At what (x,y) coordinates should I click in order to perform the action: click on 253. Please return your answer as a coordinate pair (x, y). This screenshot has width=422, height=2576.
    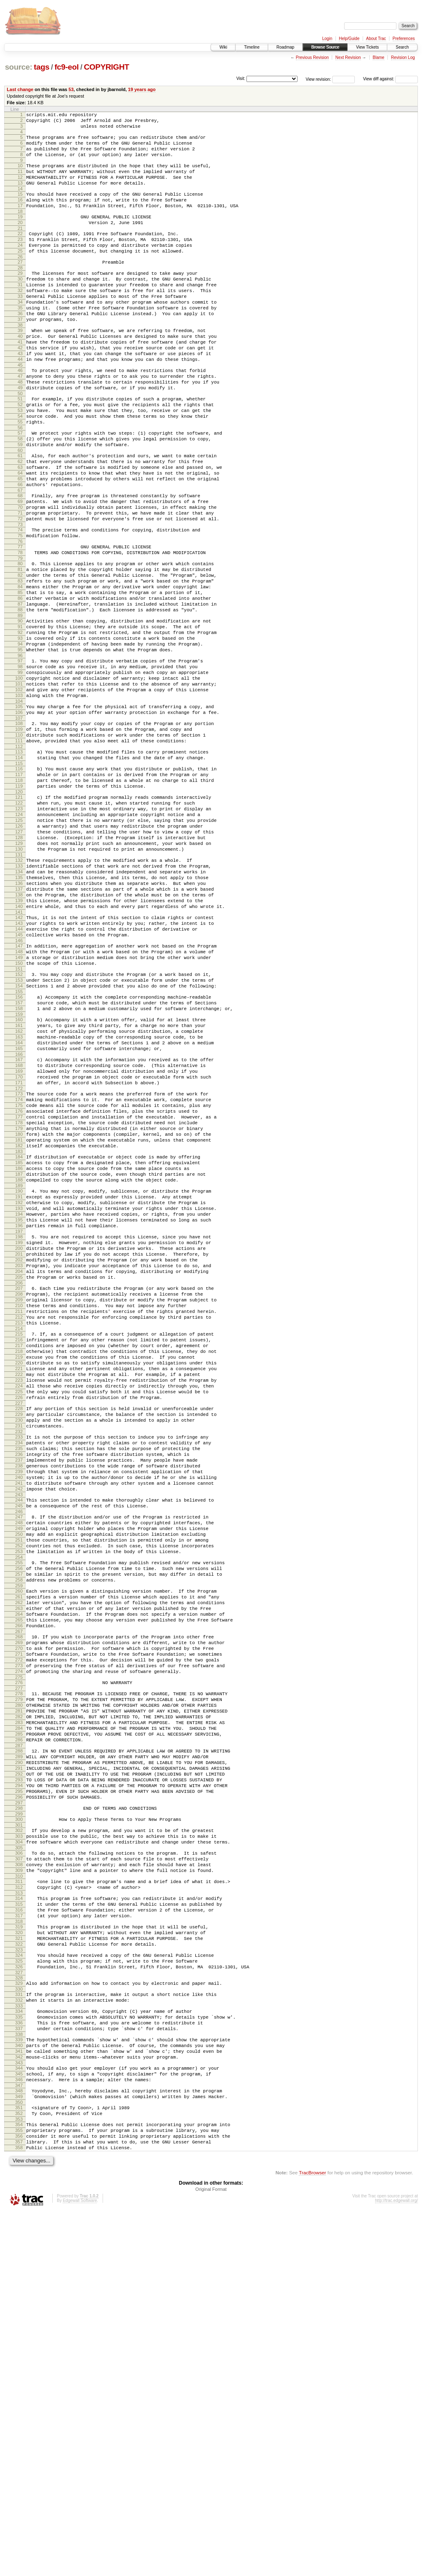
    Looking at the image, I should click on (19, 1813).